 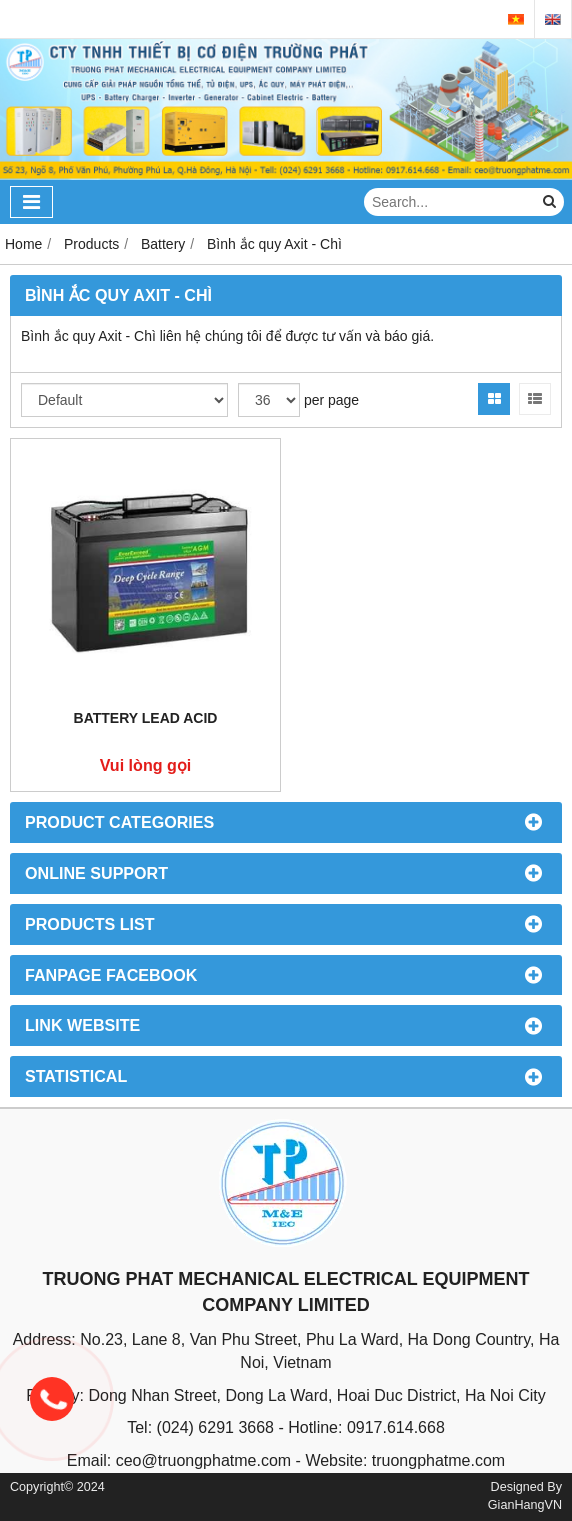 What do you see at coordinates (438, 1460) in the screenshot?
I see `truongphatme.com` at bounding box center [438, 1460].